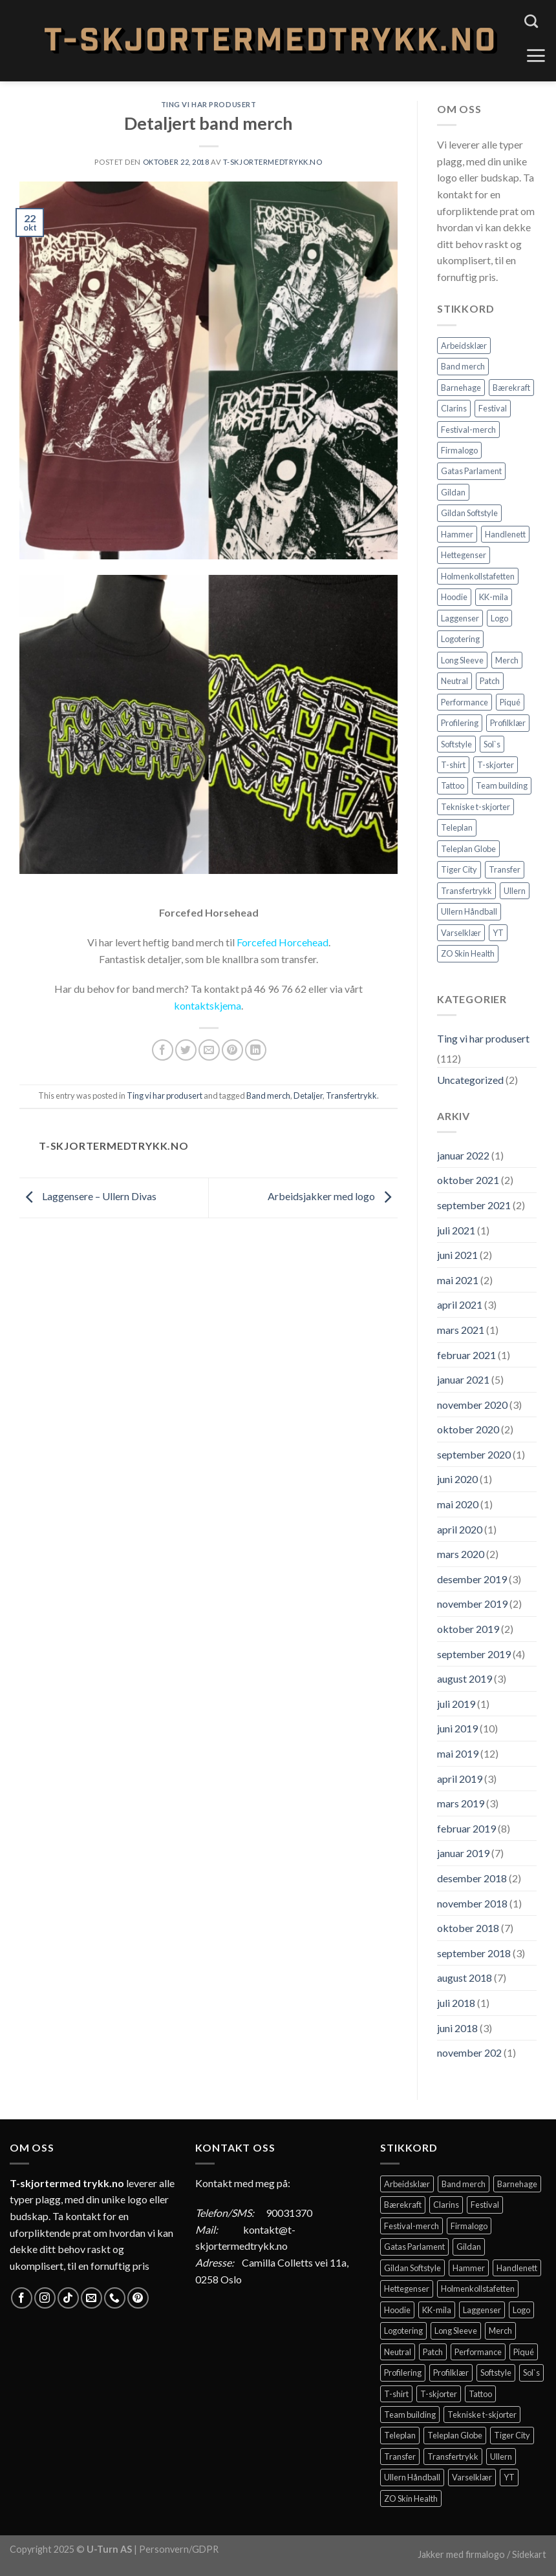 The width and height of the screenshot is (556, 2576). I want to click on mai 2020, so click(457, 1504).